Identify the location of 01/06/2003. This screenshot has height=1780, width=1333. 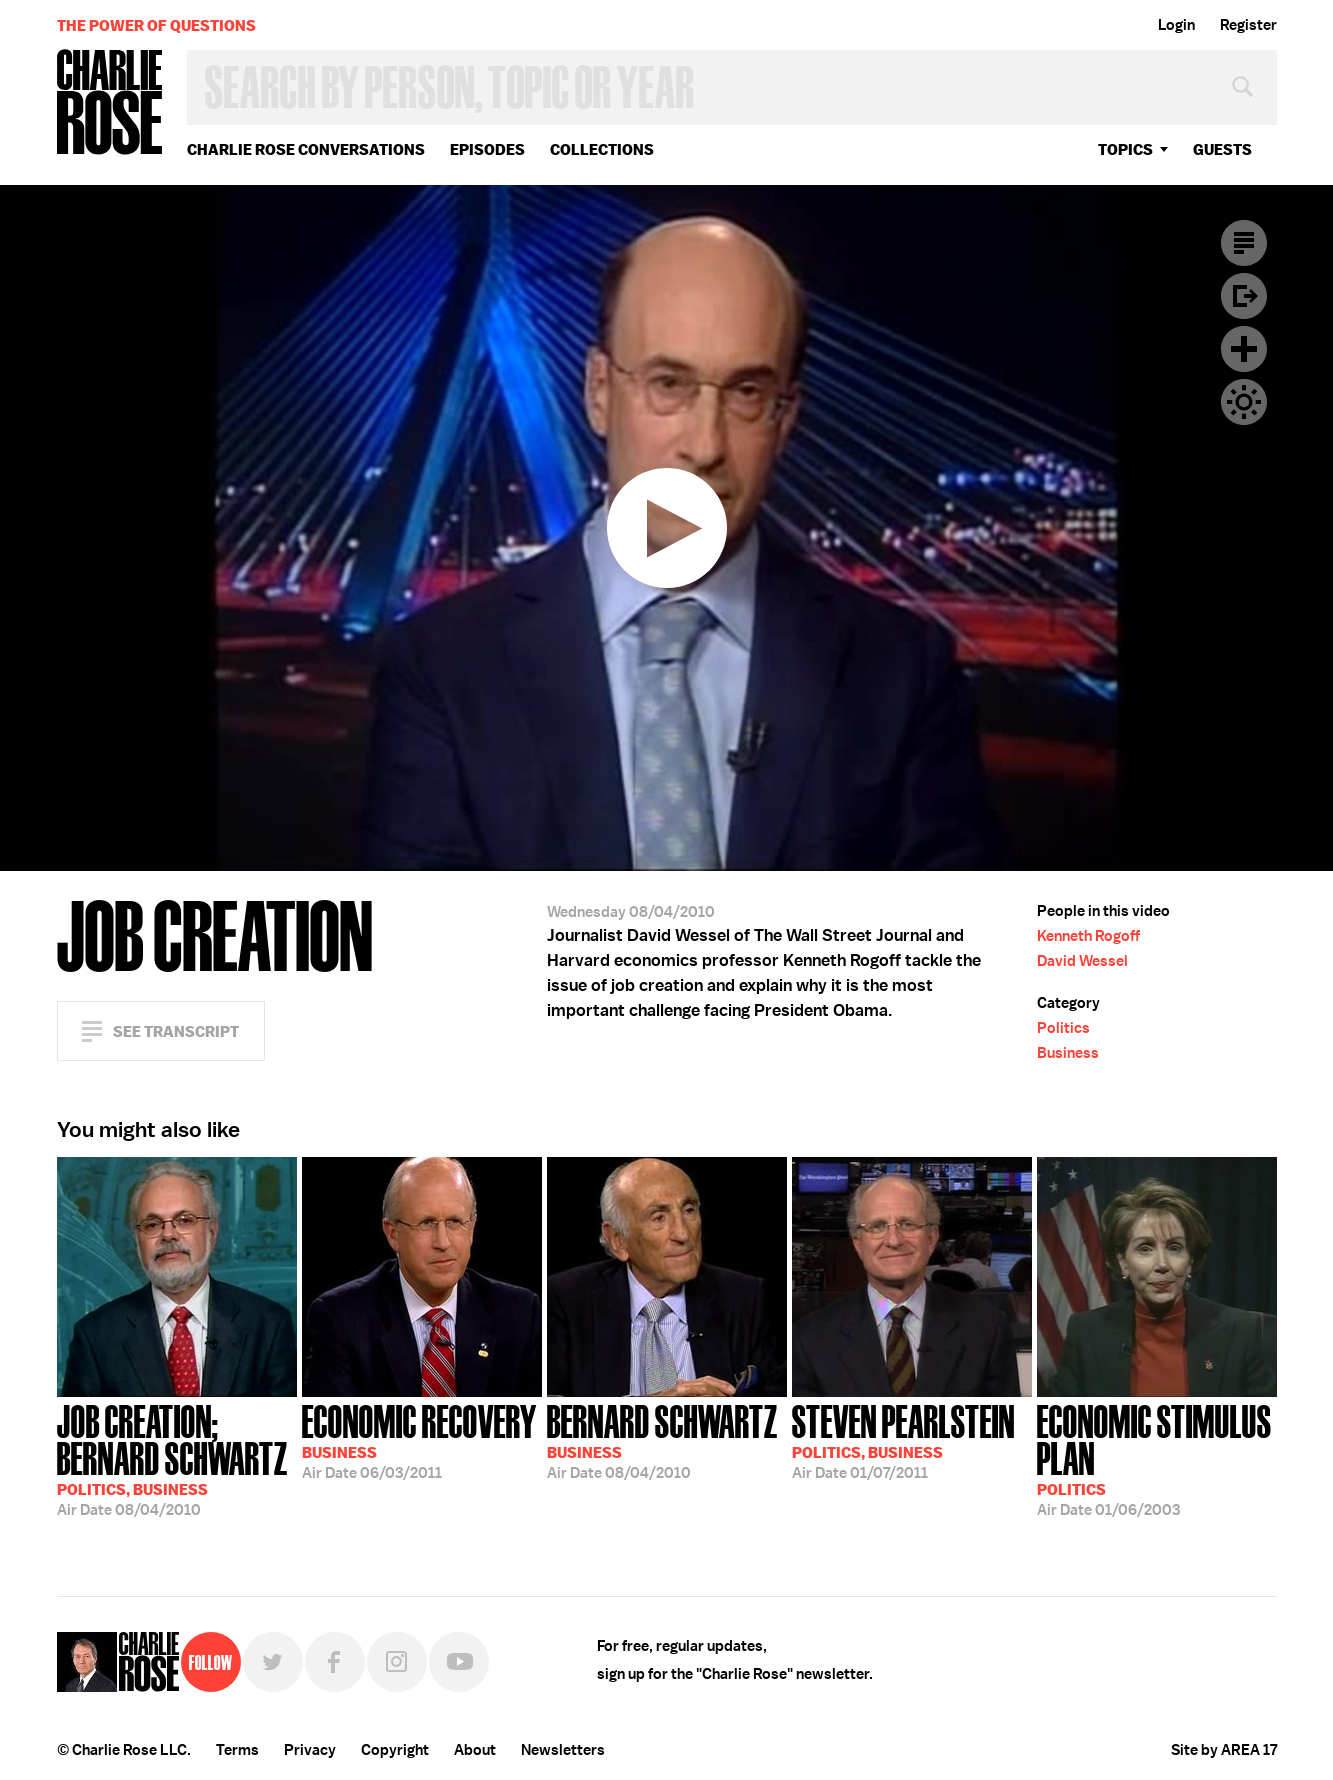
(1157, 1458).